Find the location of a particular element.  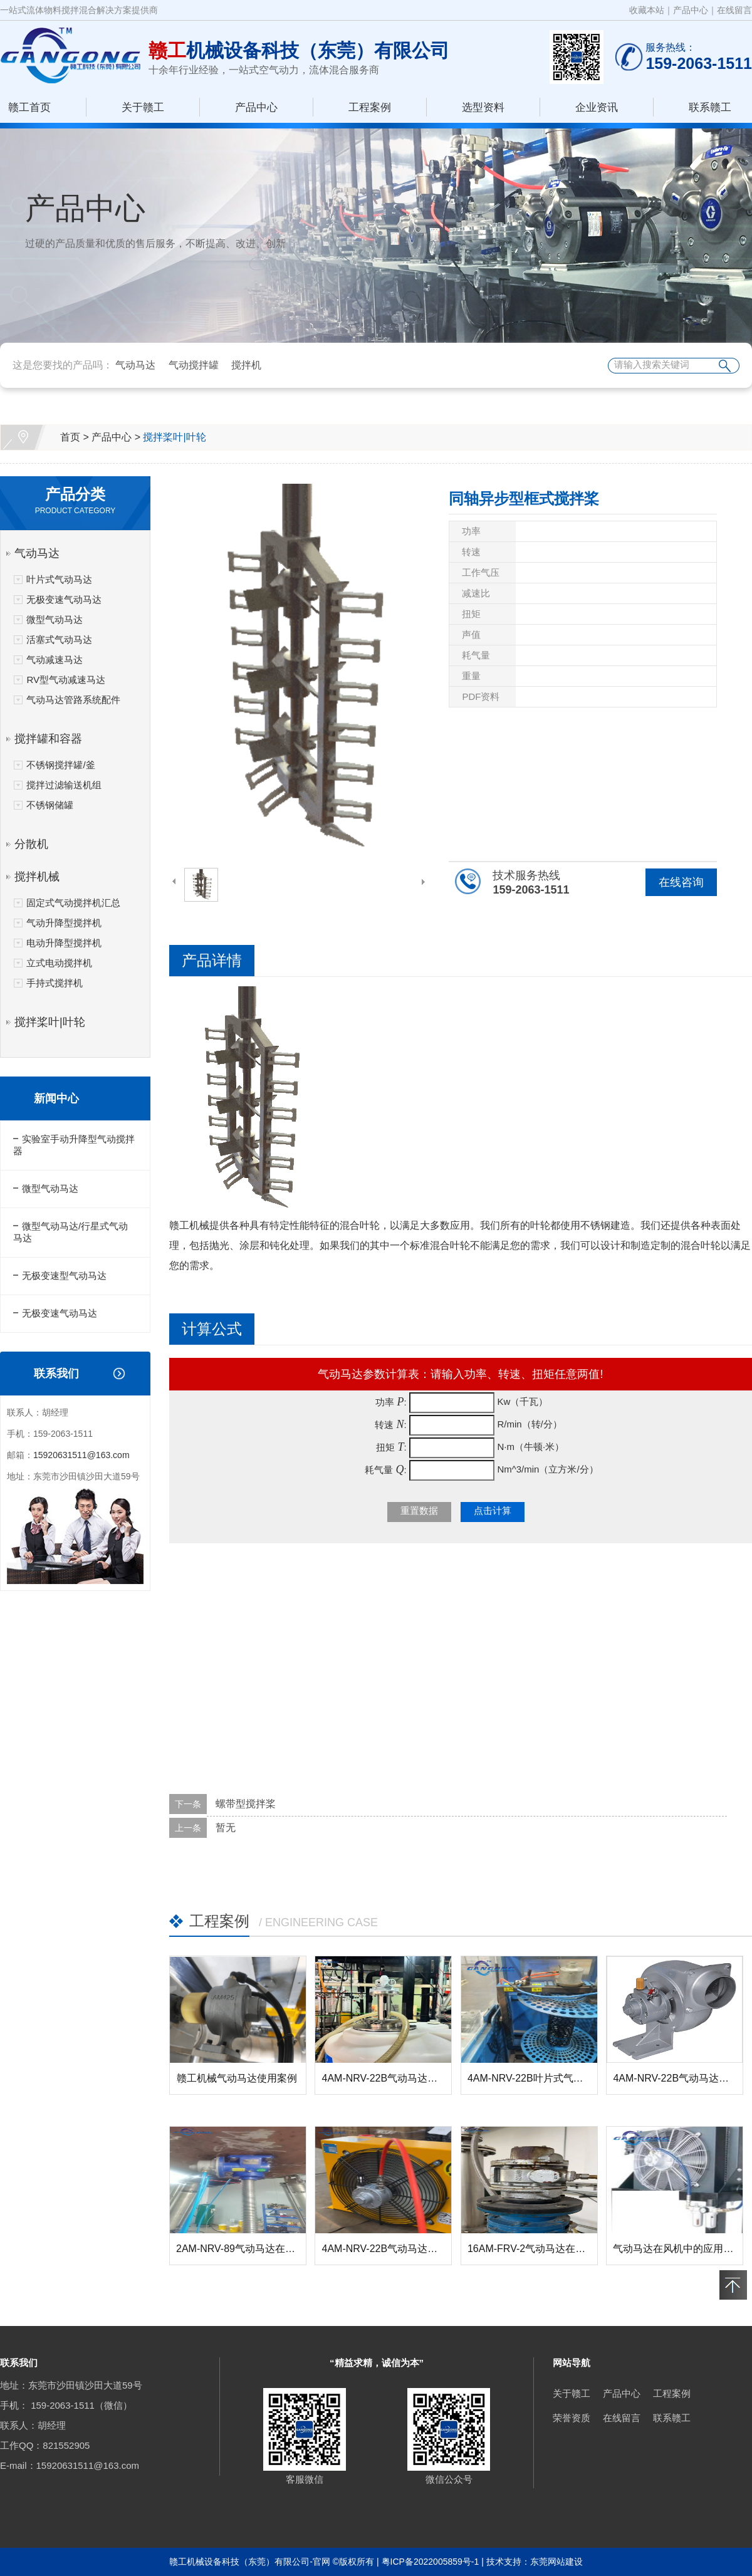

固定式气动搅拌机汇总 is located at coordinates (73, 902).